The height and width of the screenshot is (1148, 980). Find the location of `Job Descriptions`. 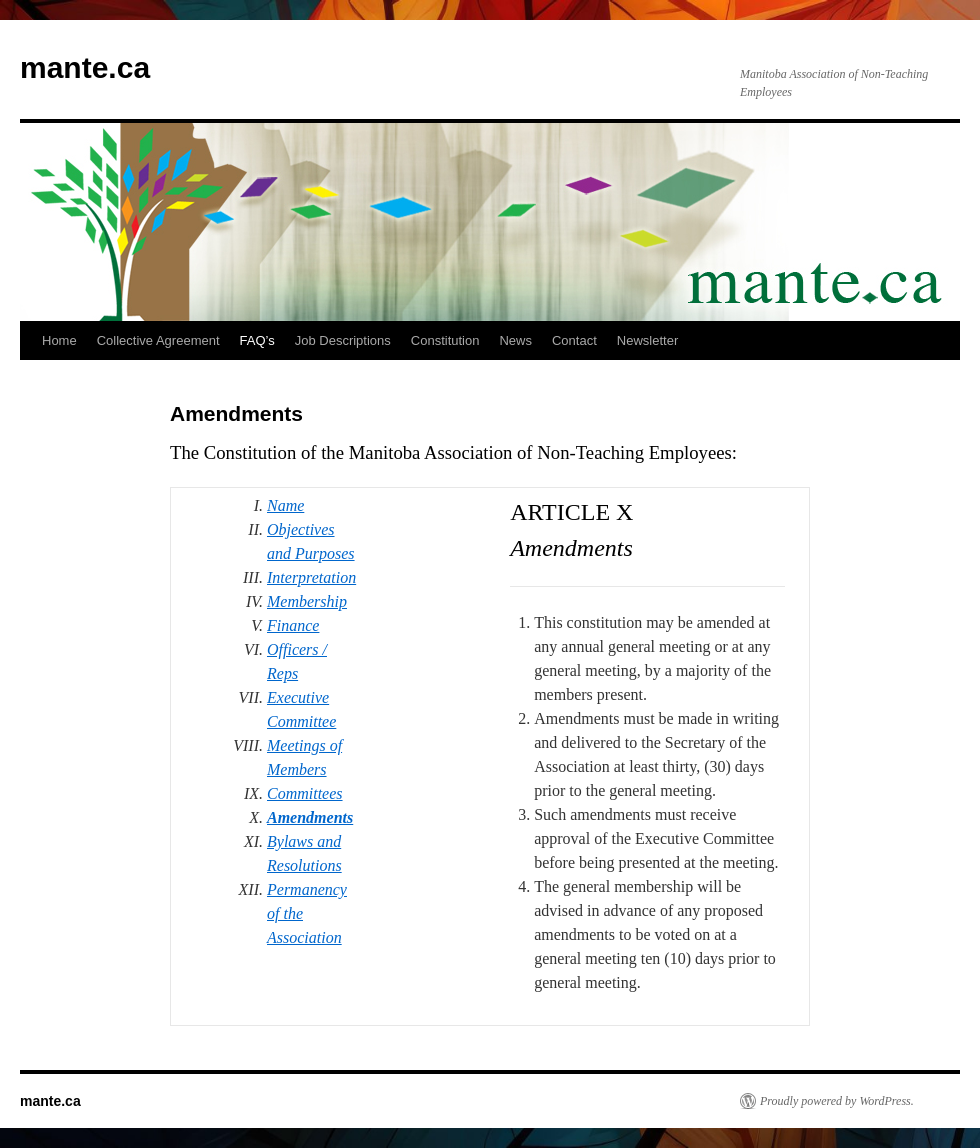

Job Descriptions is located at coordinates (343, 340).